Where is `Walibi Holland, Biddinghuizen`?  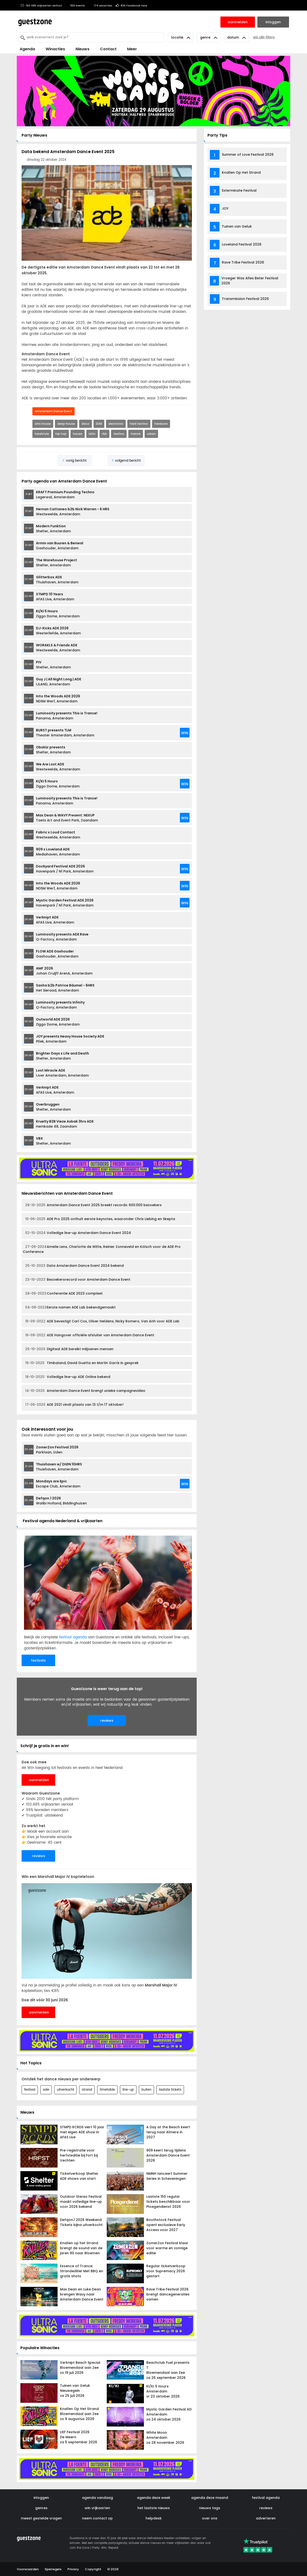
Walibi Holland, Biddinghuizen is located at coordinates (61, 1501).